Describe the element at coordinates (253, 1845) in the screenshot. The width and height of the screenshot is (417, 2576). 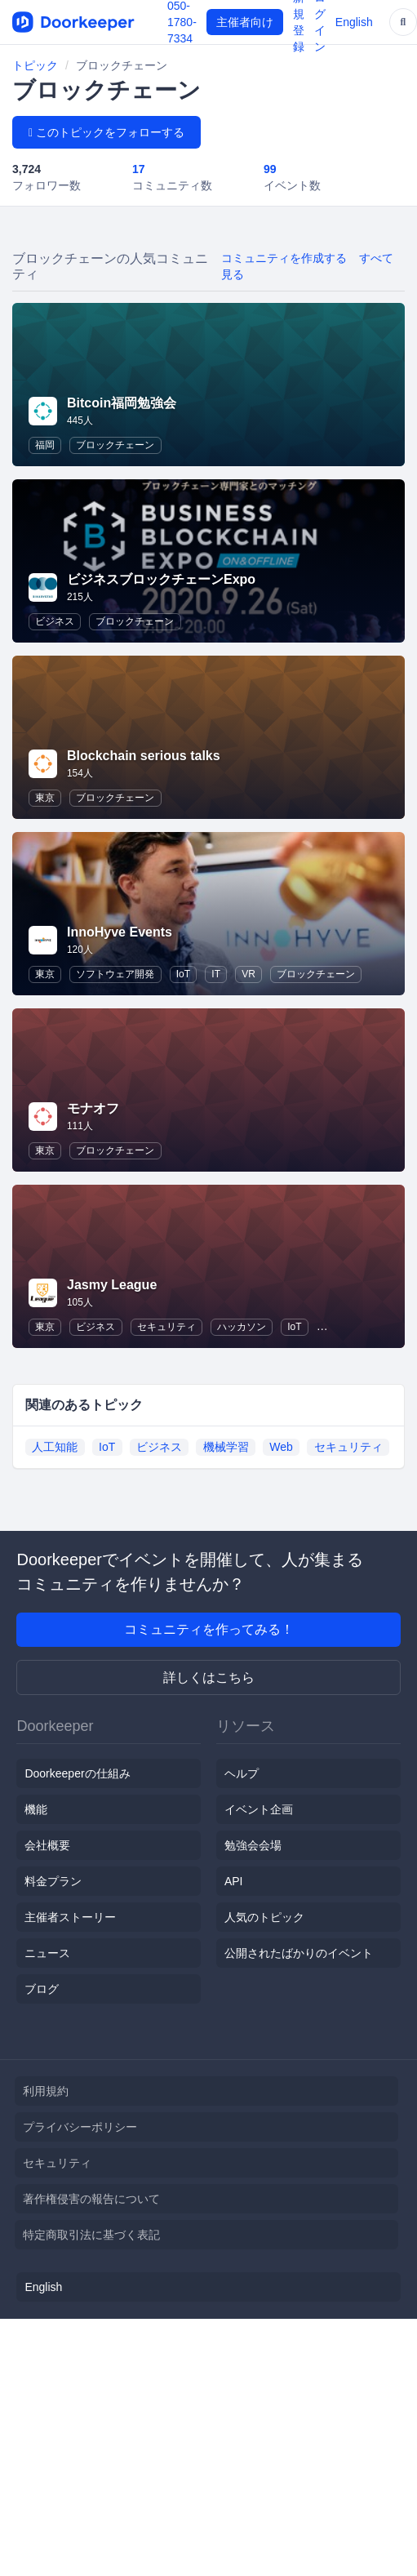
I see `勉強会会場` at that location.